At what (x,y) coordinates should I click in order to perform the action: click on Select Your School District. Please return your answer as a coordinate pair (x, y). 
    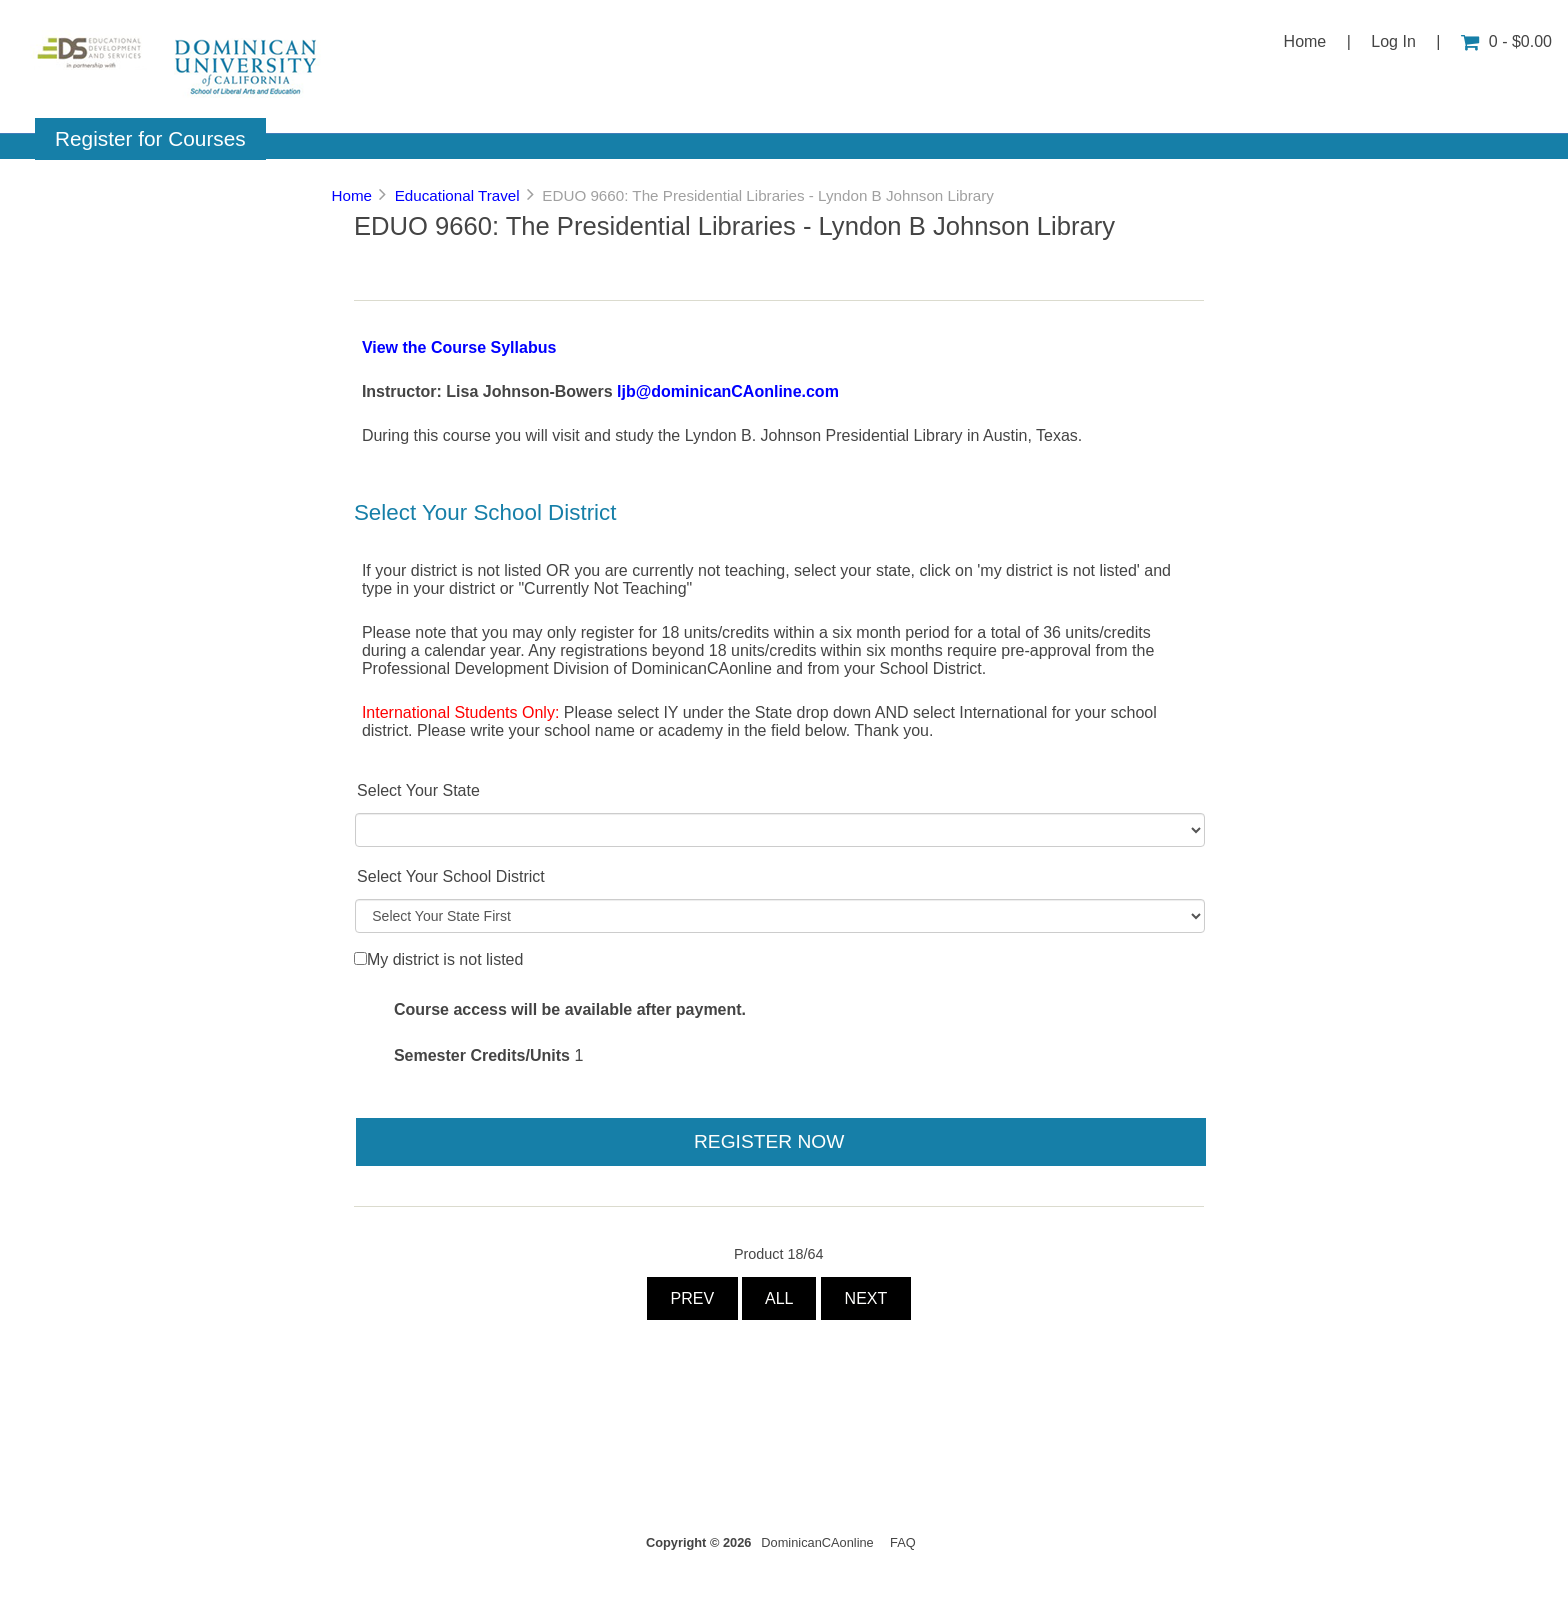
    Looking at the image, I should click on (451, 876).